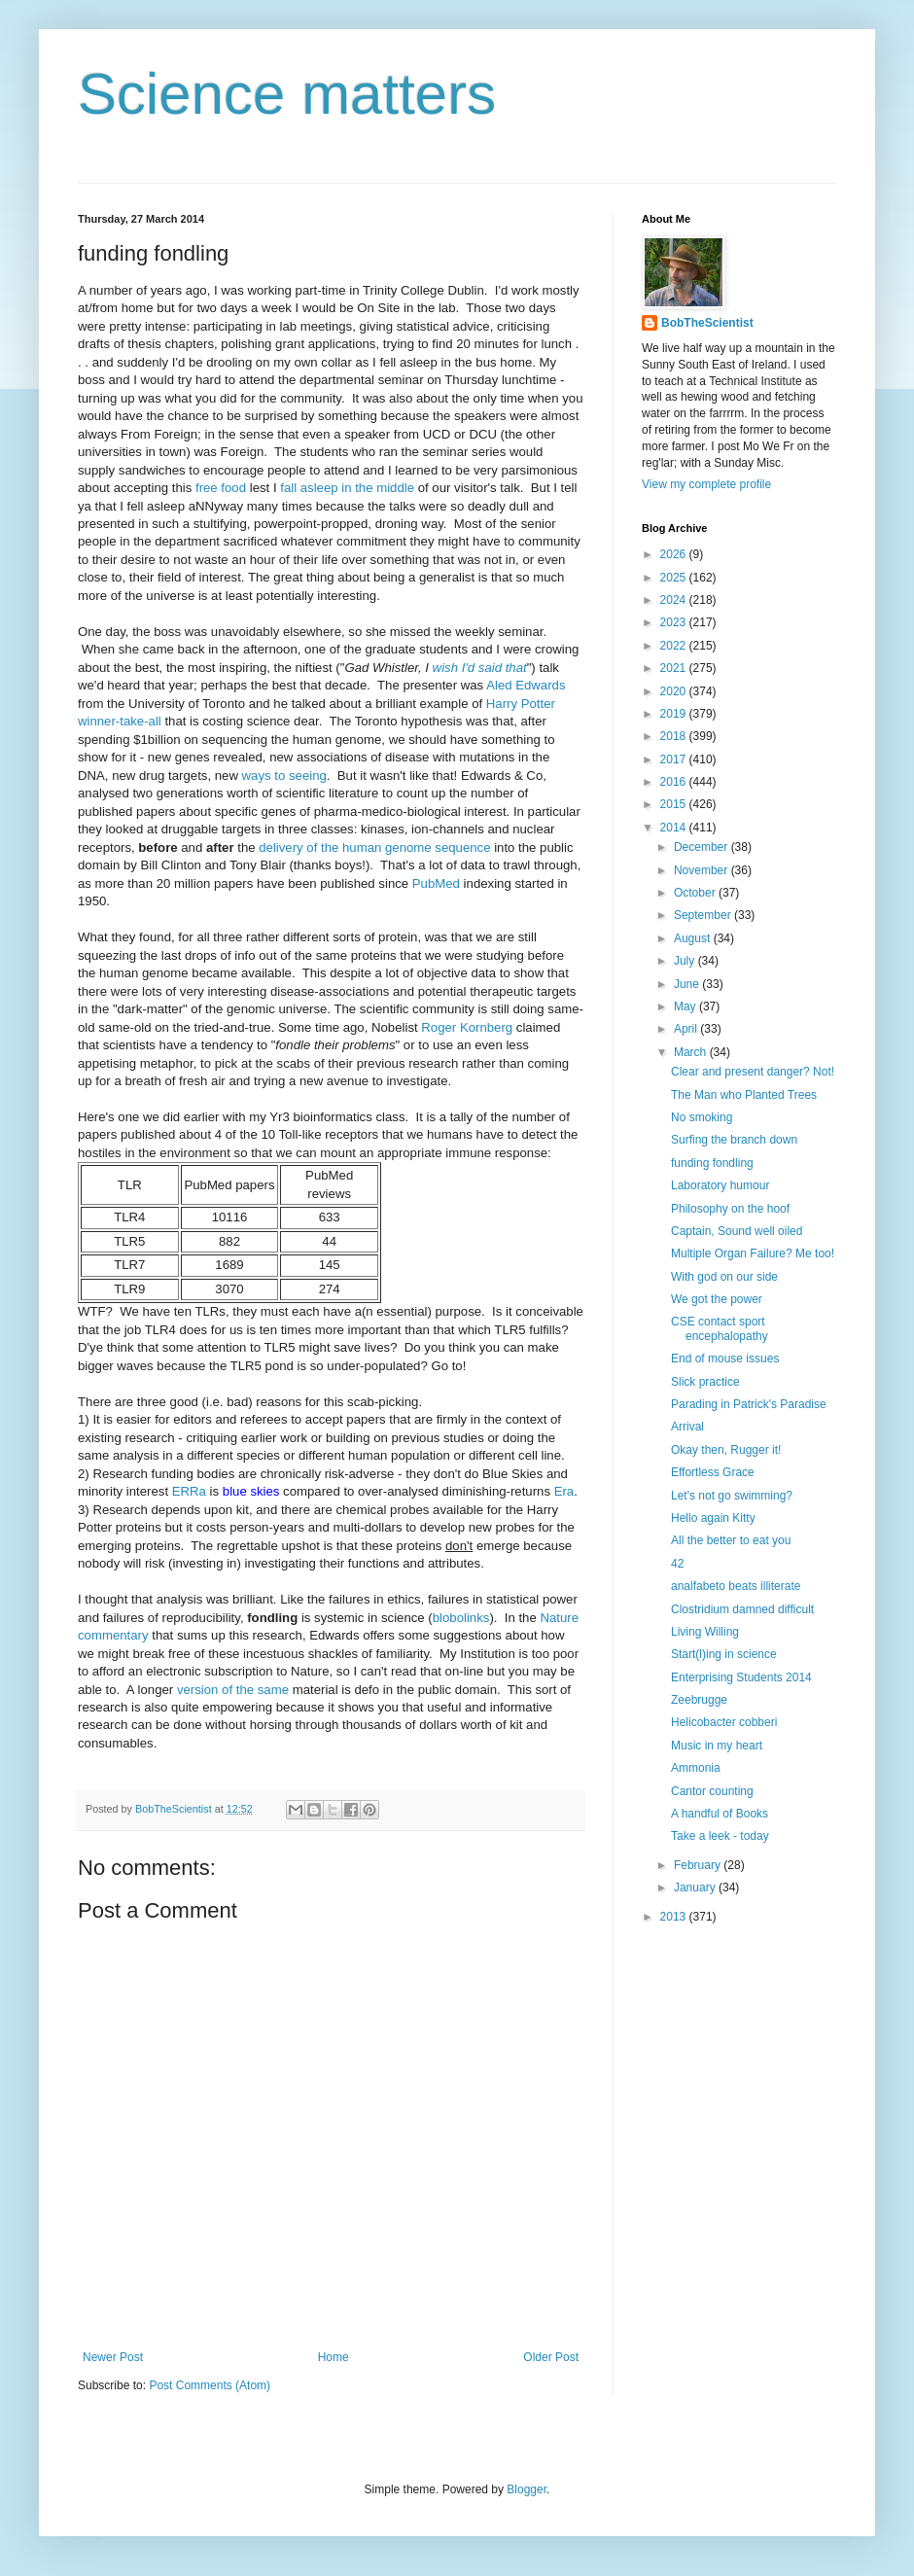 This screenshot has width=914, height=2576. I want to click on Music in my heart, so click(716, 1745).